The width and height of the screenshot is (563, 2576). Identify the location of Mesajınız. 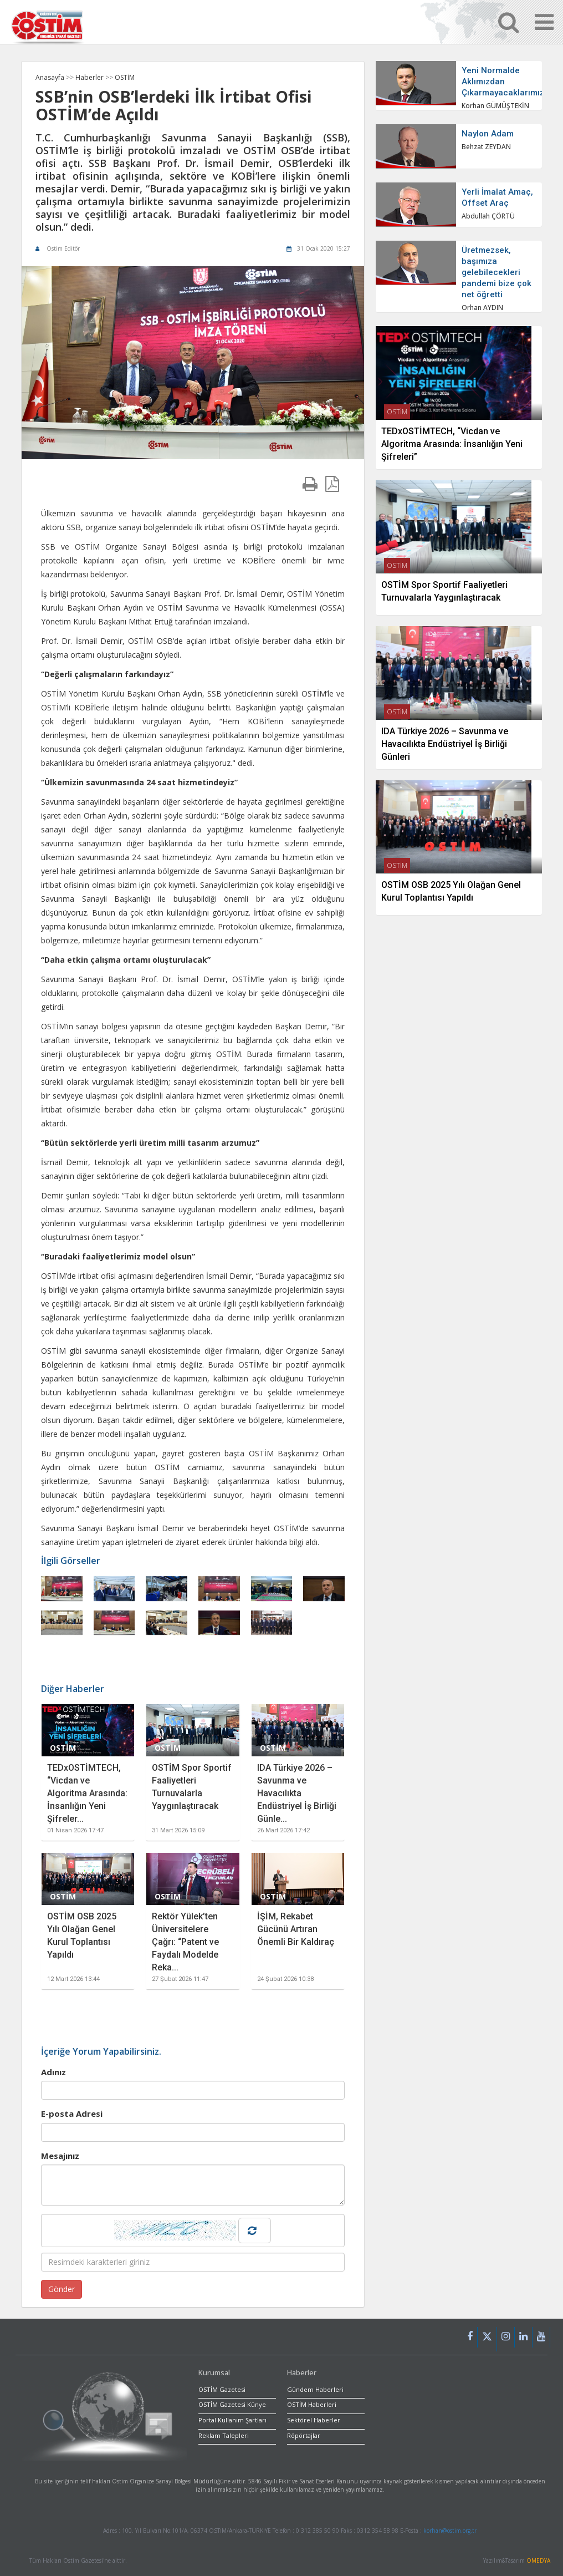
(60, 2155).